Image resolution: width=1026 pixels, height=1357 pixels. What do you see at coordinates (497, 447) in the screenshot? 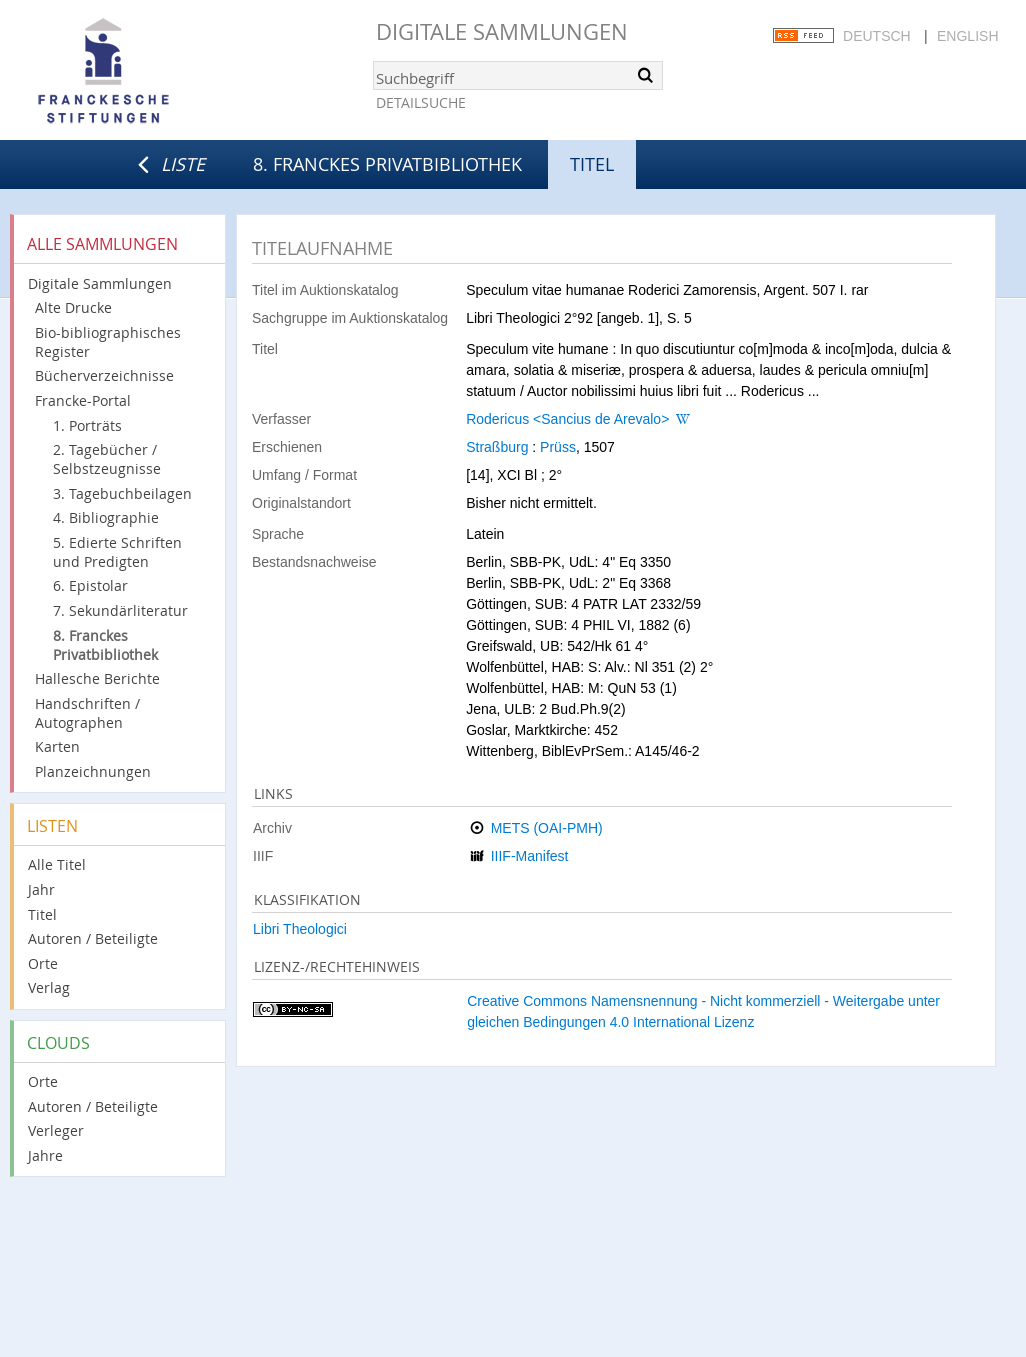
I see `Straßburg` at bounding box center [497, 447].